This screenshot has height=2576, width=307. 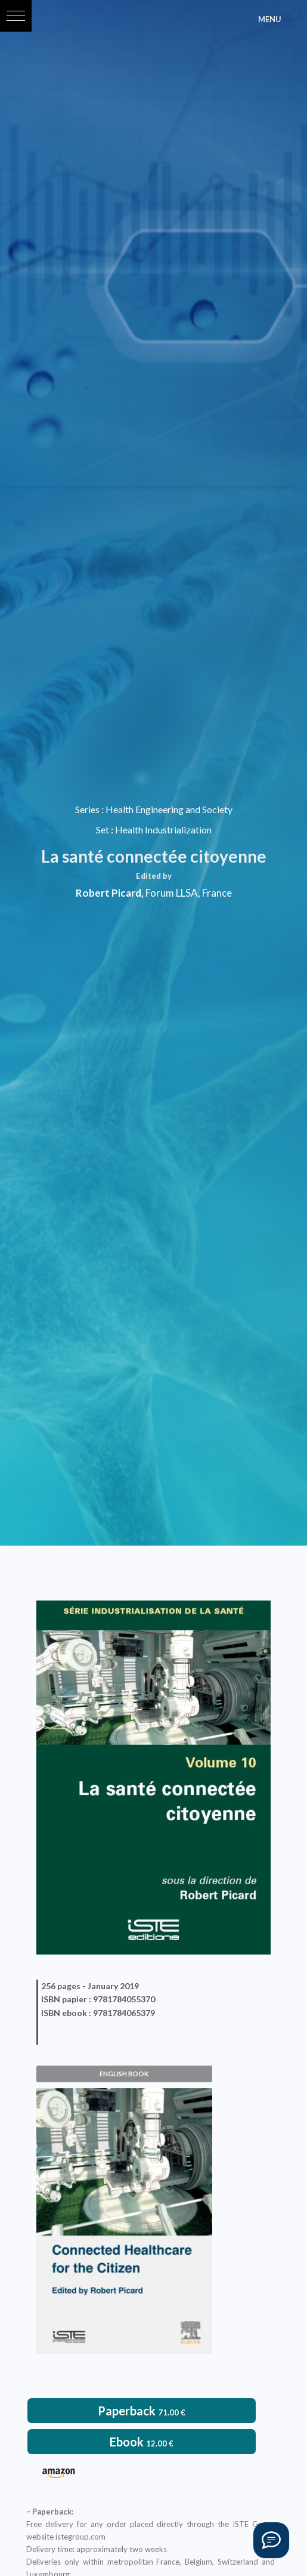 What do you see at coordinates (169, 808) in the screenshot?
I see `Health Engineering and Society` at bounding box center [169, 808].